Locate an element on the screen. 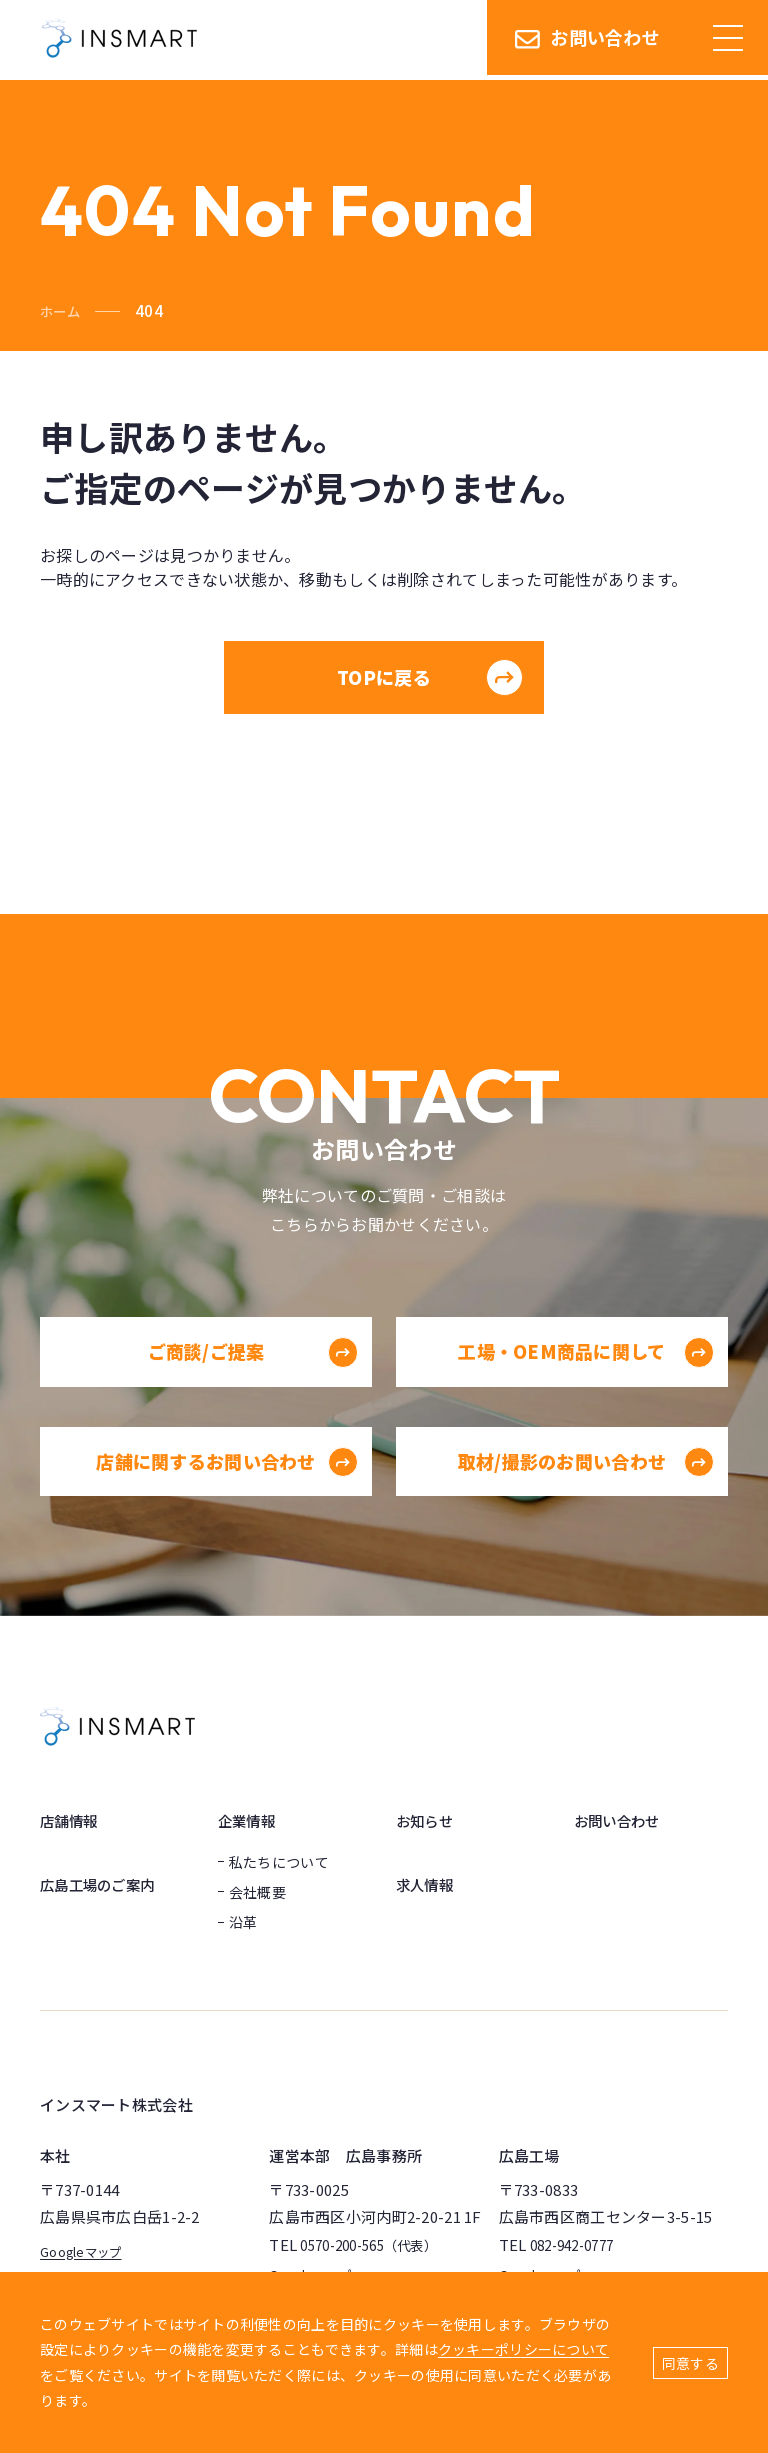 This screenshot has height=2453, width=768. 店舗に関するお問い合わせ is located at coordinates (225, 1488).